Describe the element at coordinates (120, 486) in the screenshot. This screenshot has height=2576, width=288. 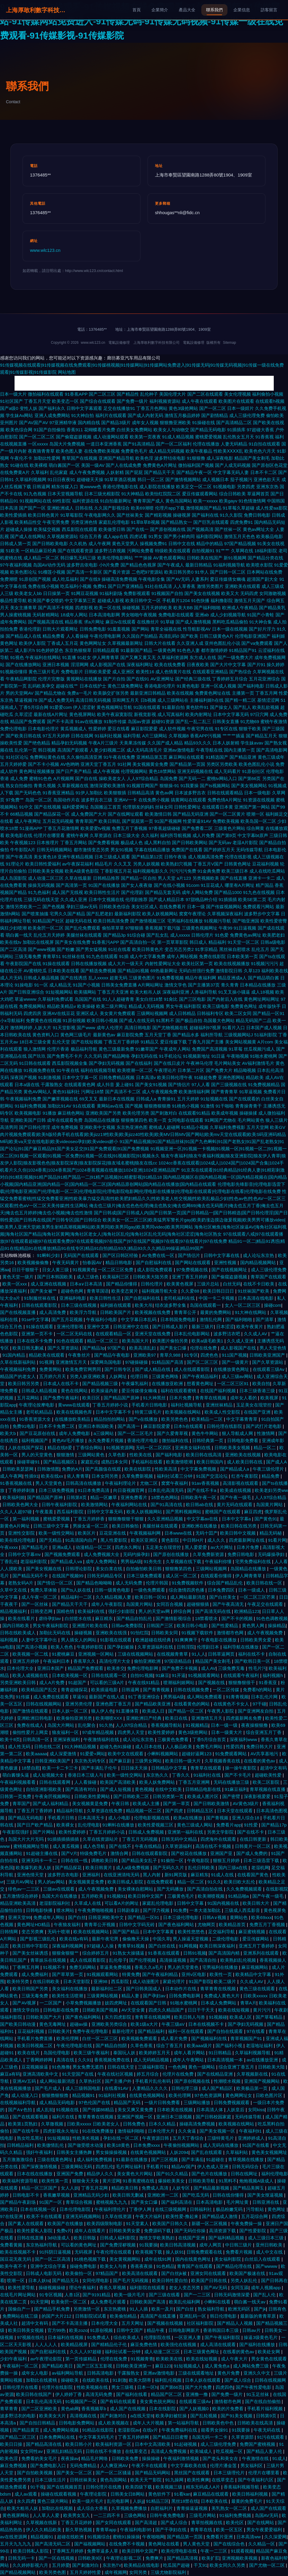
I see `香港伦理电影在线` at that location.